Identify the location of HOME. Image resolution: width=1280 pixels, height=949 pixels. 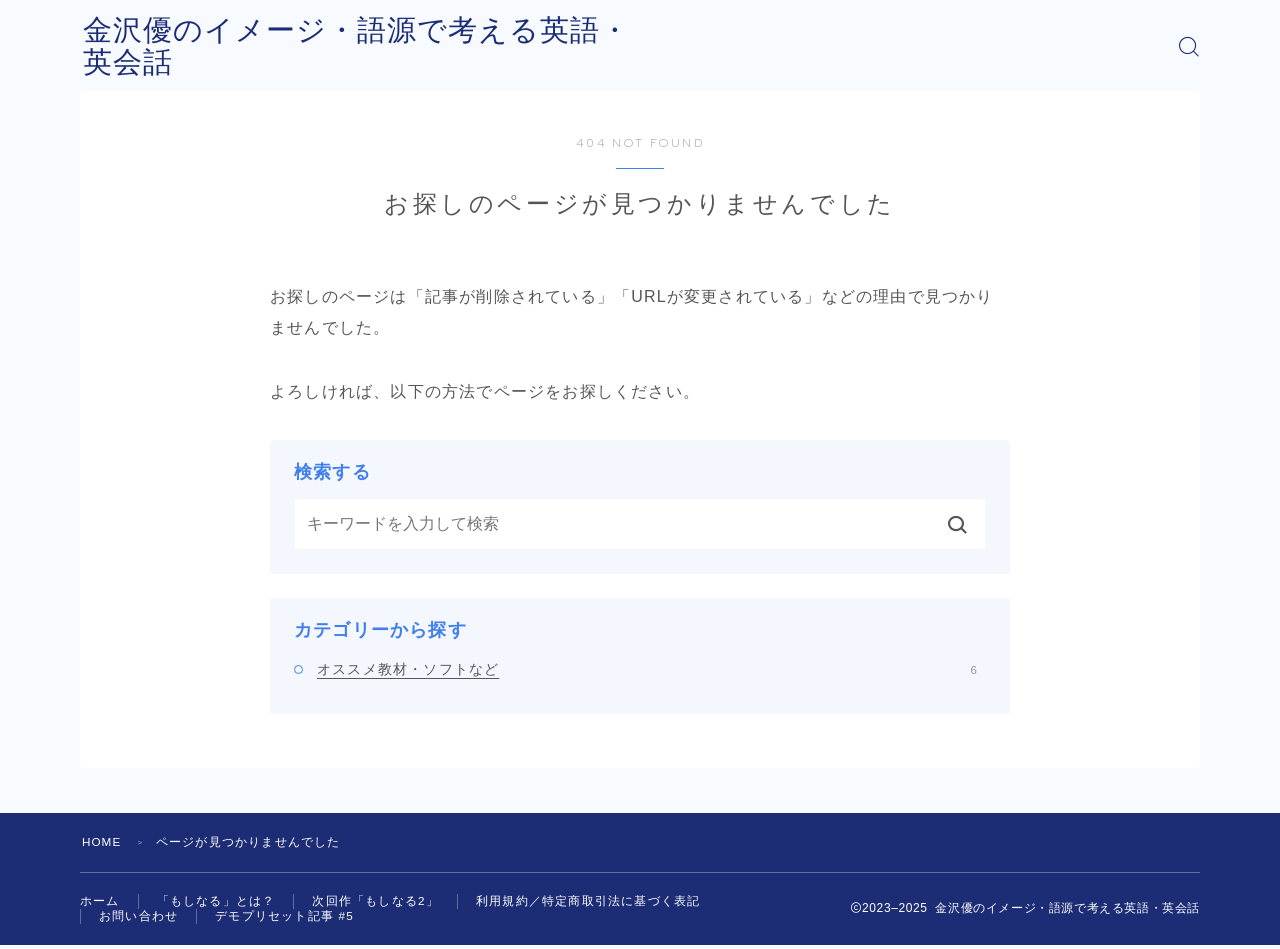
(102, 842).